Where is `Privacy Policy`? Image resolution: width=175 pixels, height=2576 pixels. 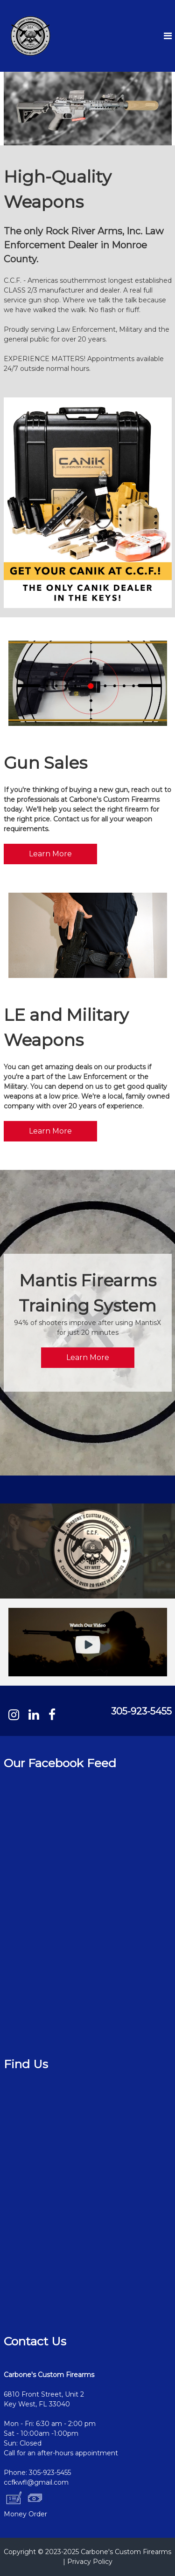 Privacy Policy is located at coordinates (89, 2561).